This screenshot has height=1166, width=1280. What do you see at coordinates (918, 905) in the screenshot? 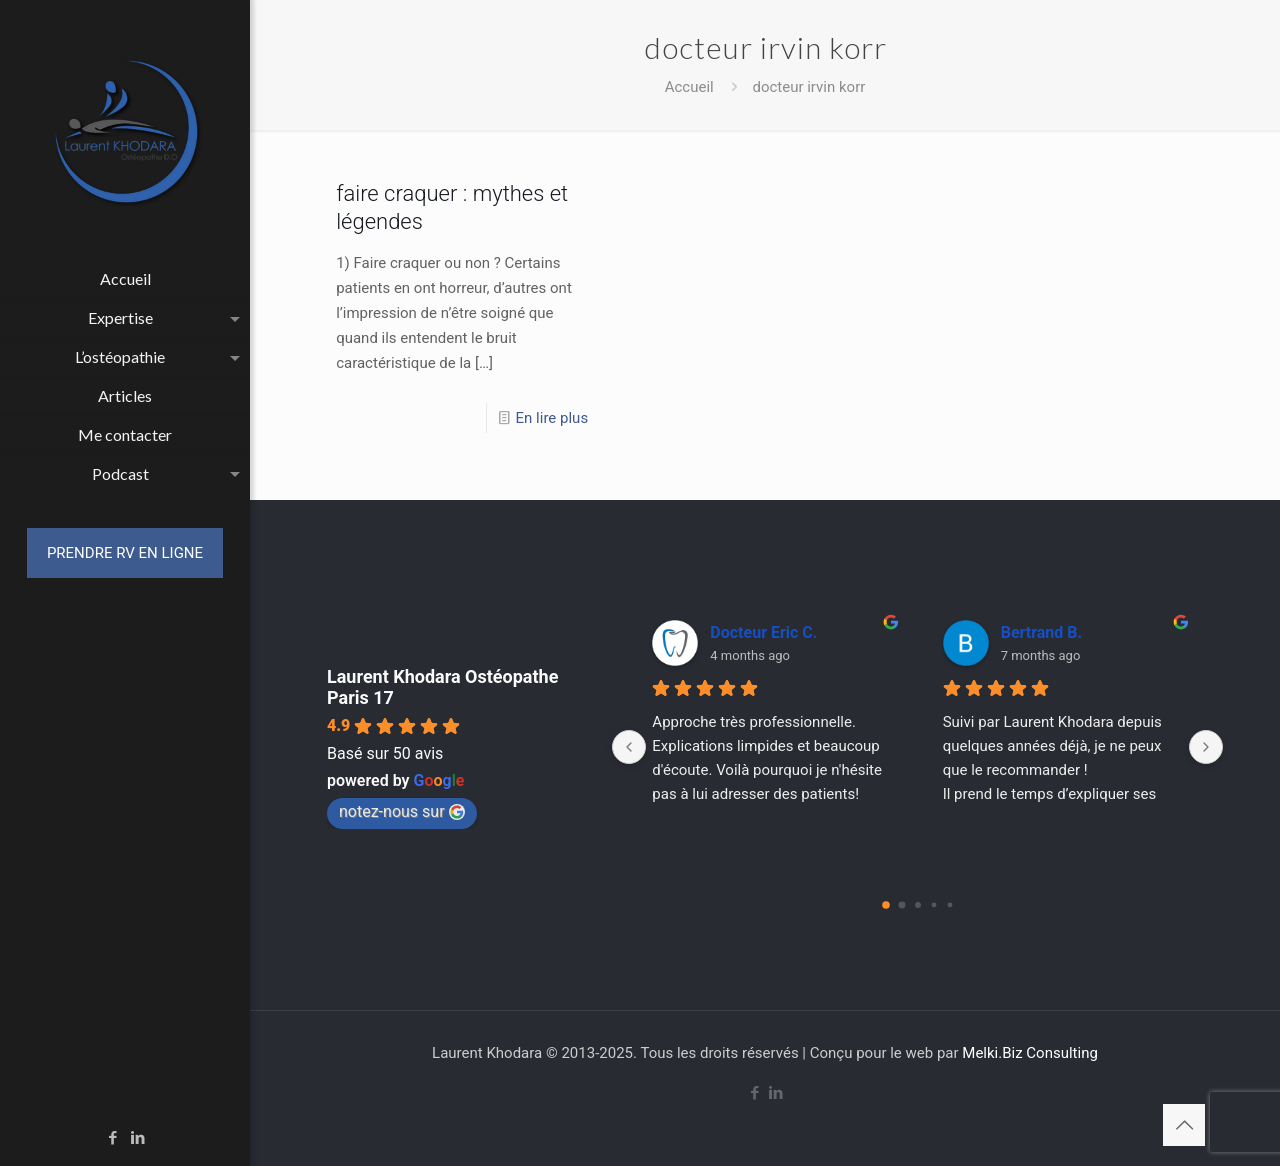
I see `[Go to page 2]` at bounding box center [918, 905].